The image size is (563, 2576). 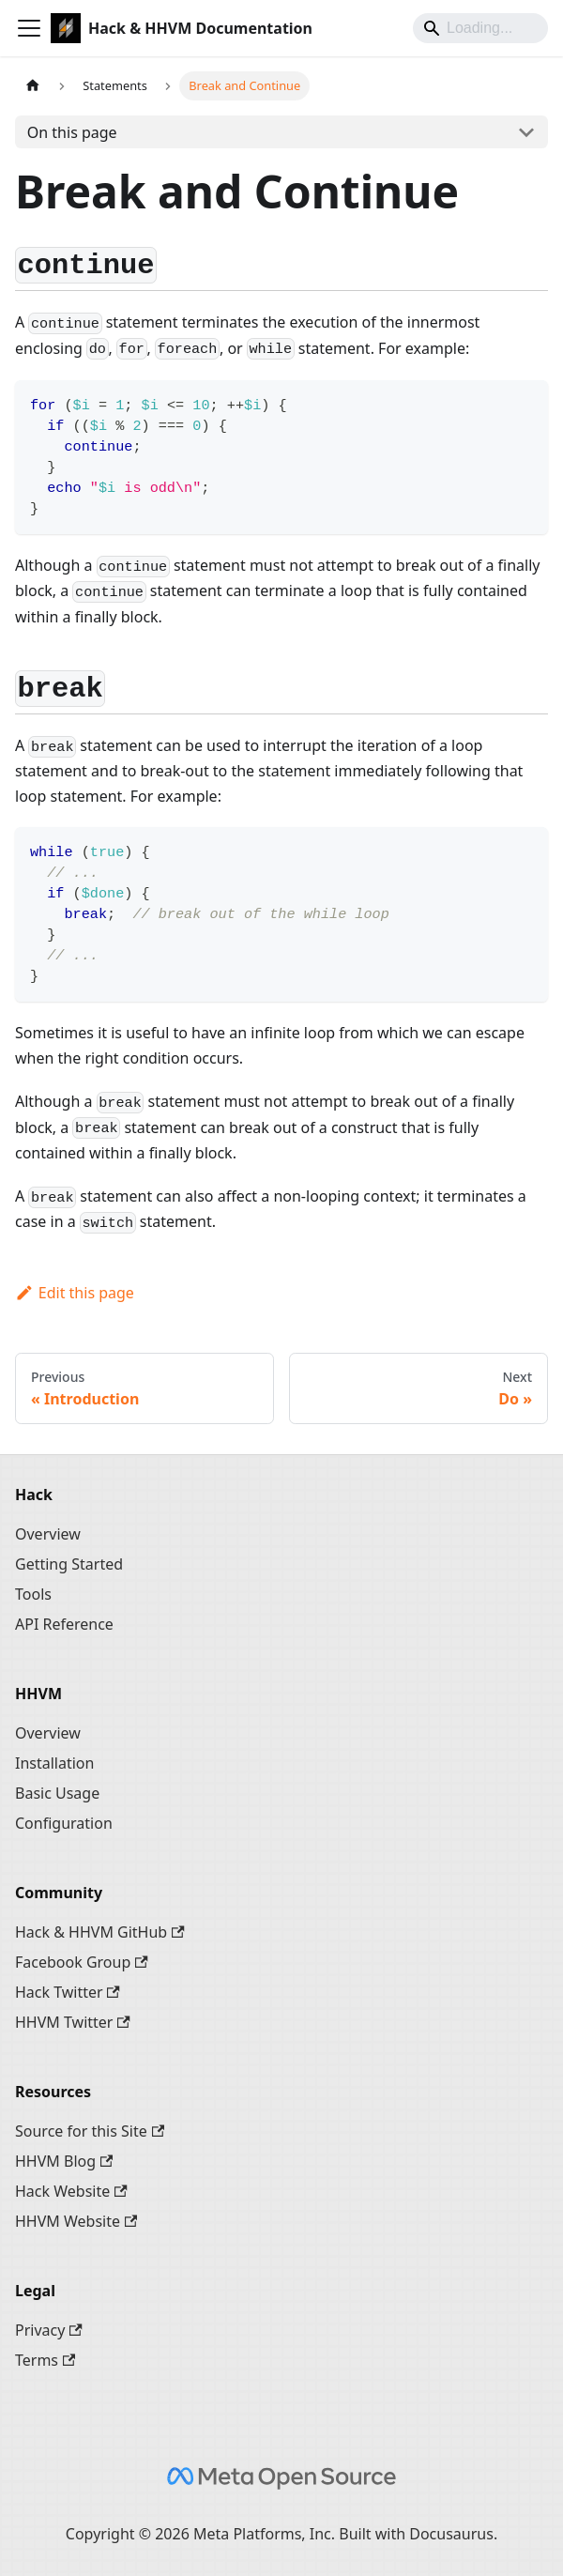 I want to click on API Reference, so click(x=64, y=1624).